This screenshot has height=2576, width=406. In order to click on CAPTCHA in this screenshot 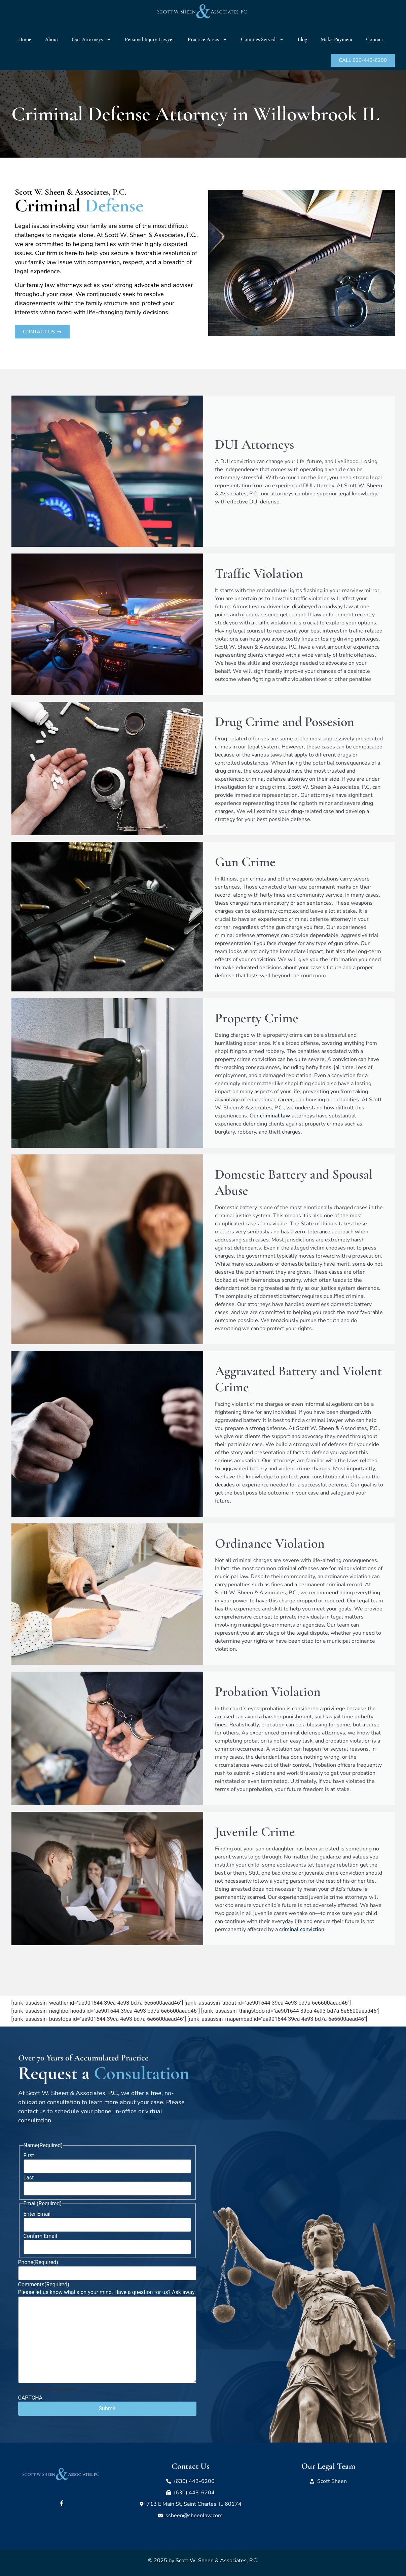, I will do `click(30, 2398)`.